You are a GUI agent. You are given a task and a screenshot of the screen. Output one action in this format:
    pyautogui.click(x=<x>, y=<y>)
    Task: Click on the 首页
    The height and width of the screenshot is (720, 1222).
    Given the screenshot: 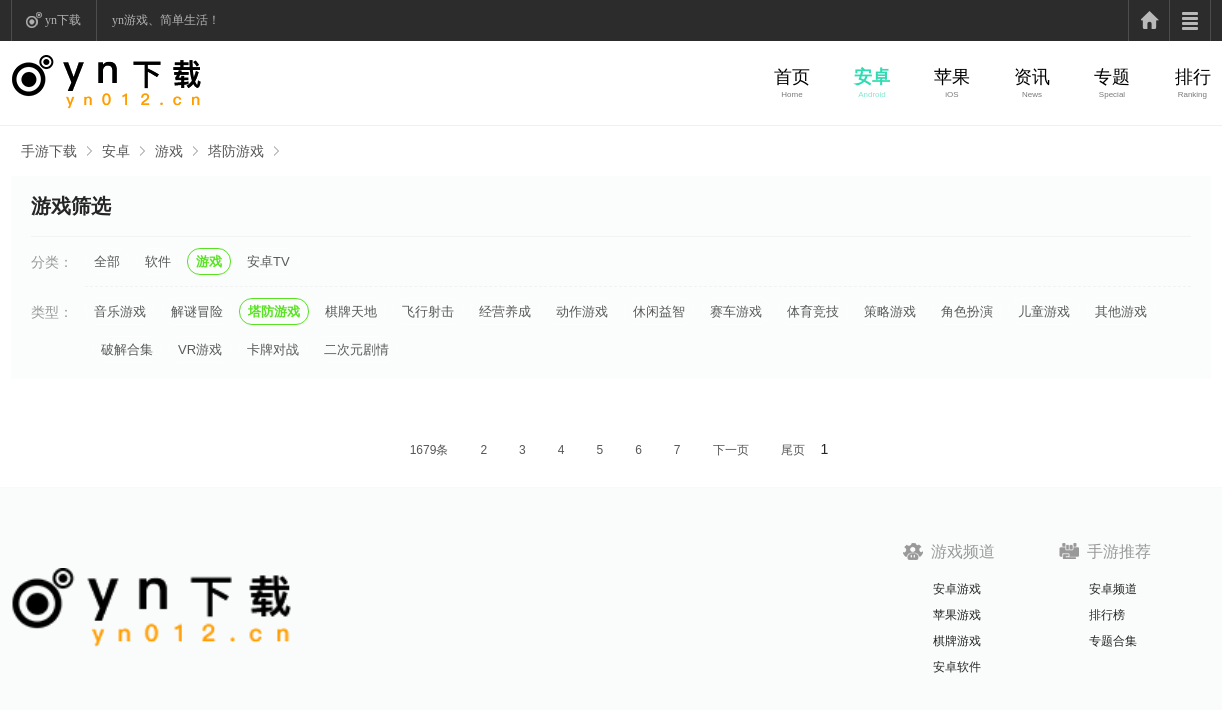 What is the action you would take?
    pyautogui.click(x=792, y=77)
    